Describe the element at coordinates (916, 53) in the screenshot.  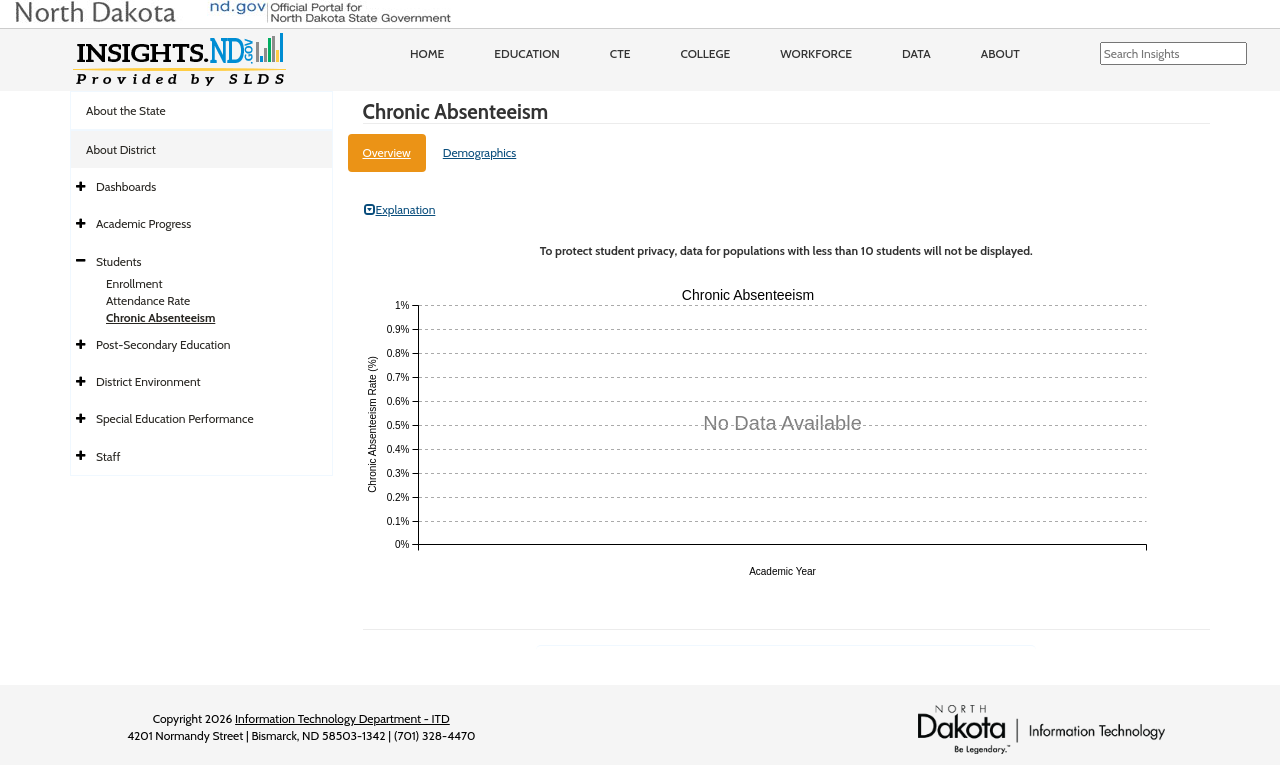
I see `Data` at that location.